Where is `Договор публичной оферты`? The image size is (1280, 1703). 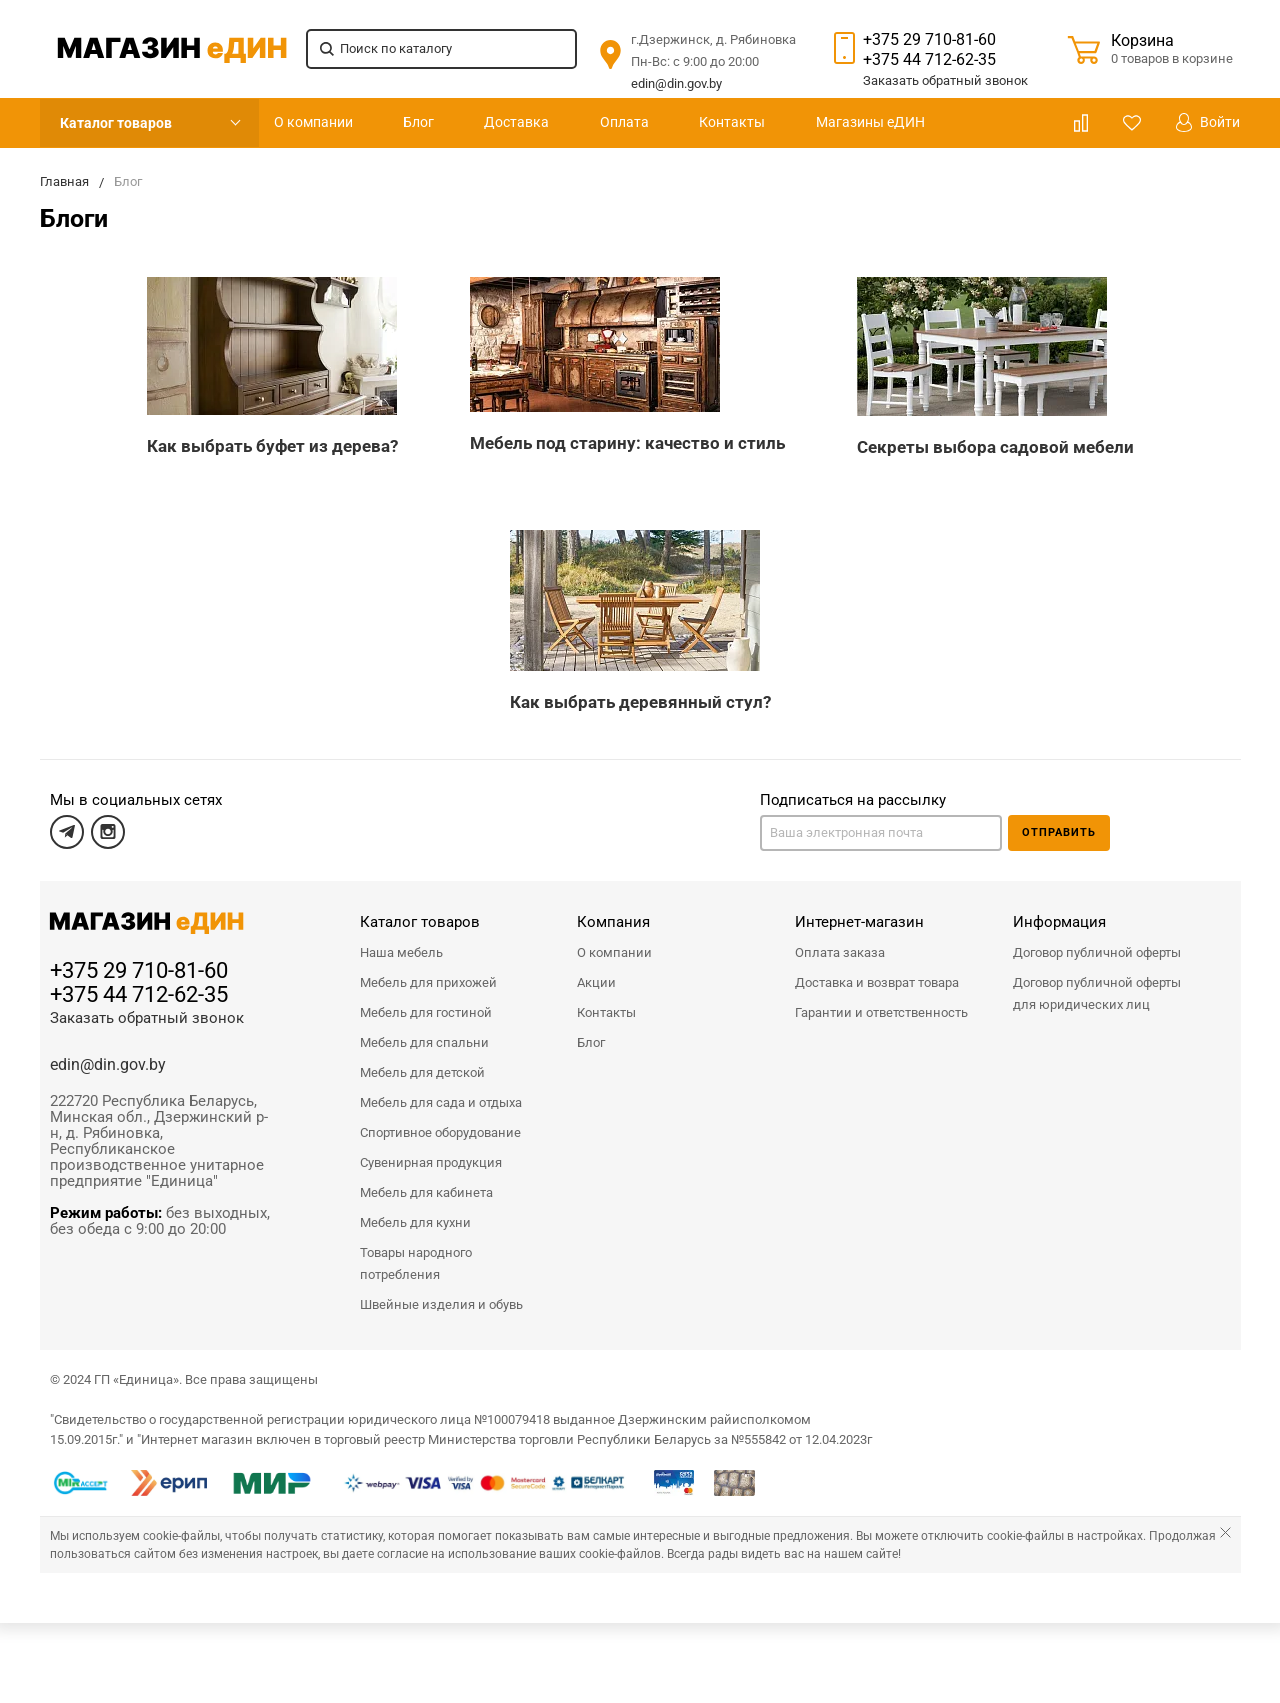
Договор публичной оферты is located at coordinates (1097, 952).